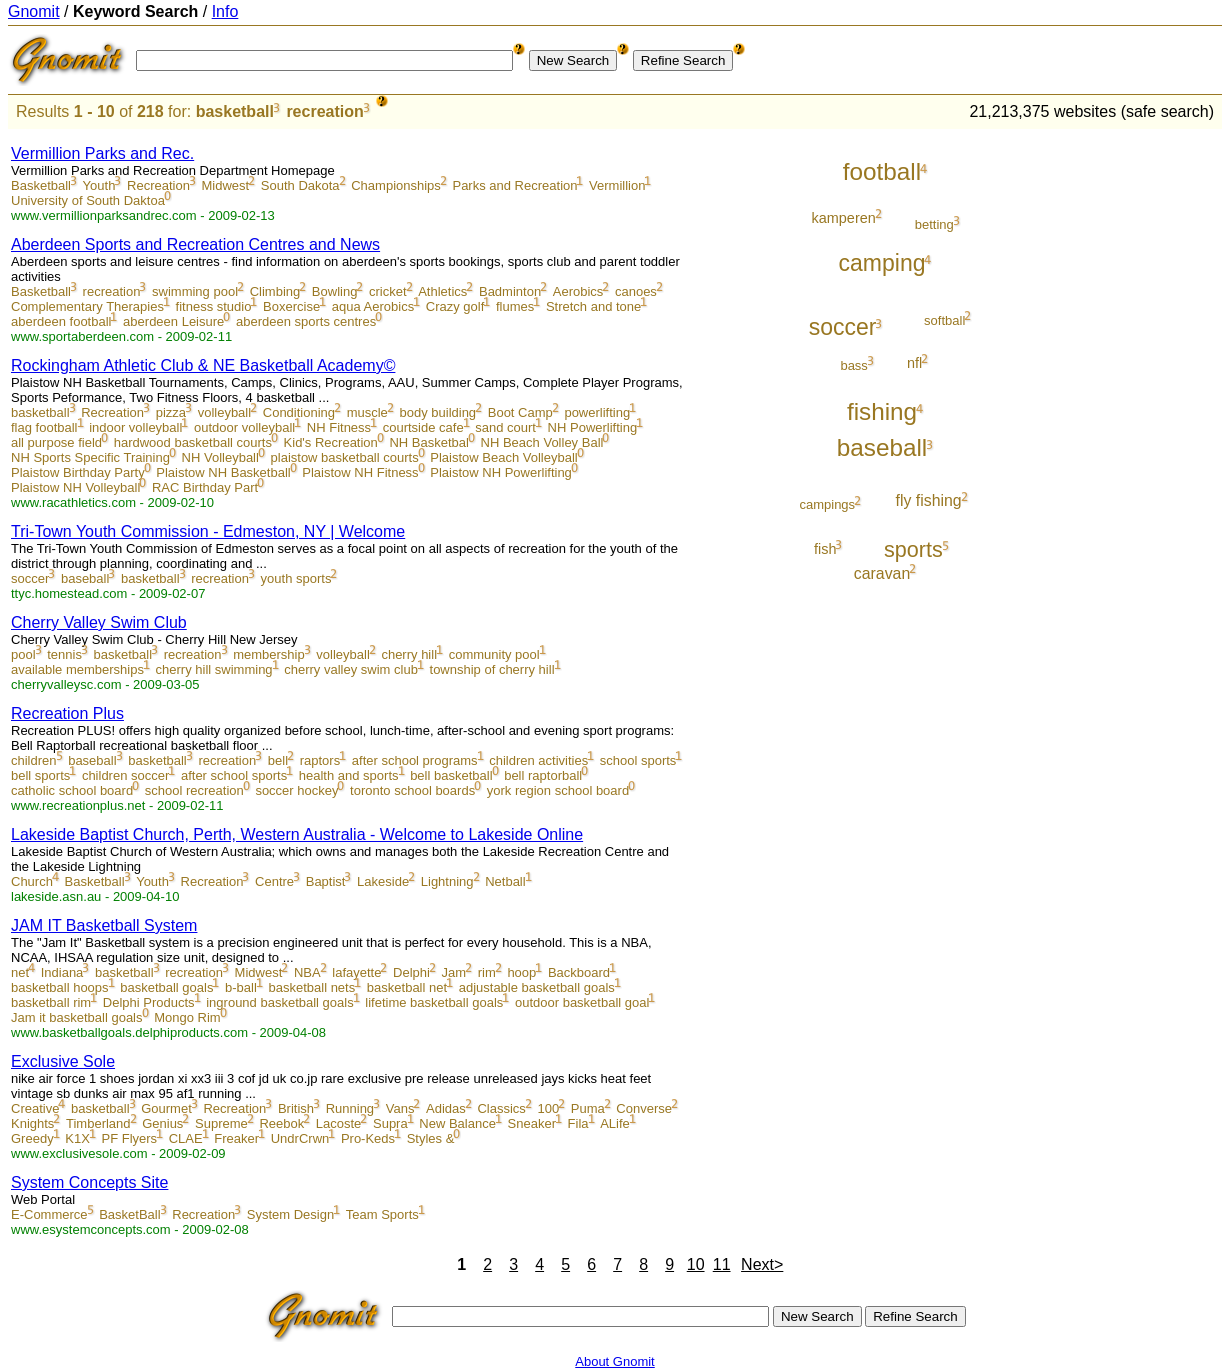  Describe the element at coordinates (442, 291) in the screenshot. I see `Athletics` at that location.